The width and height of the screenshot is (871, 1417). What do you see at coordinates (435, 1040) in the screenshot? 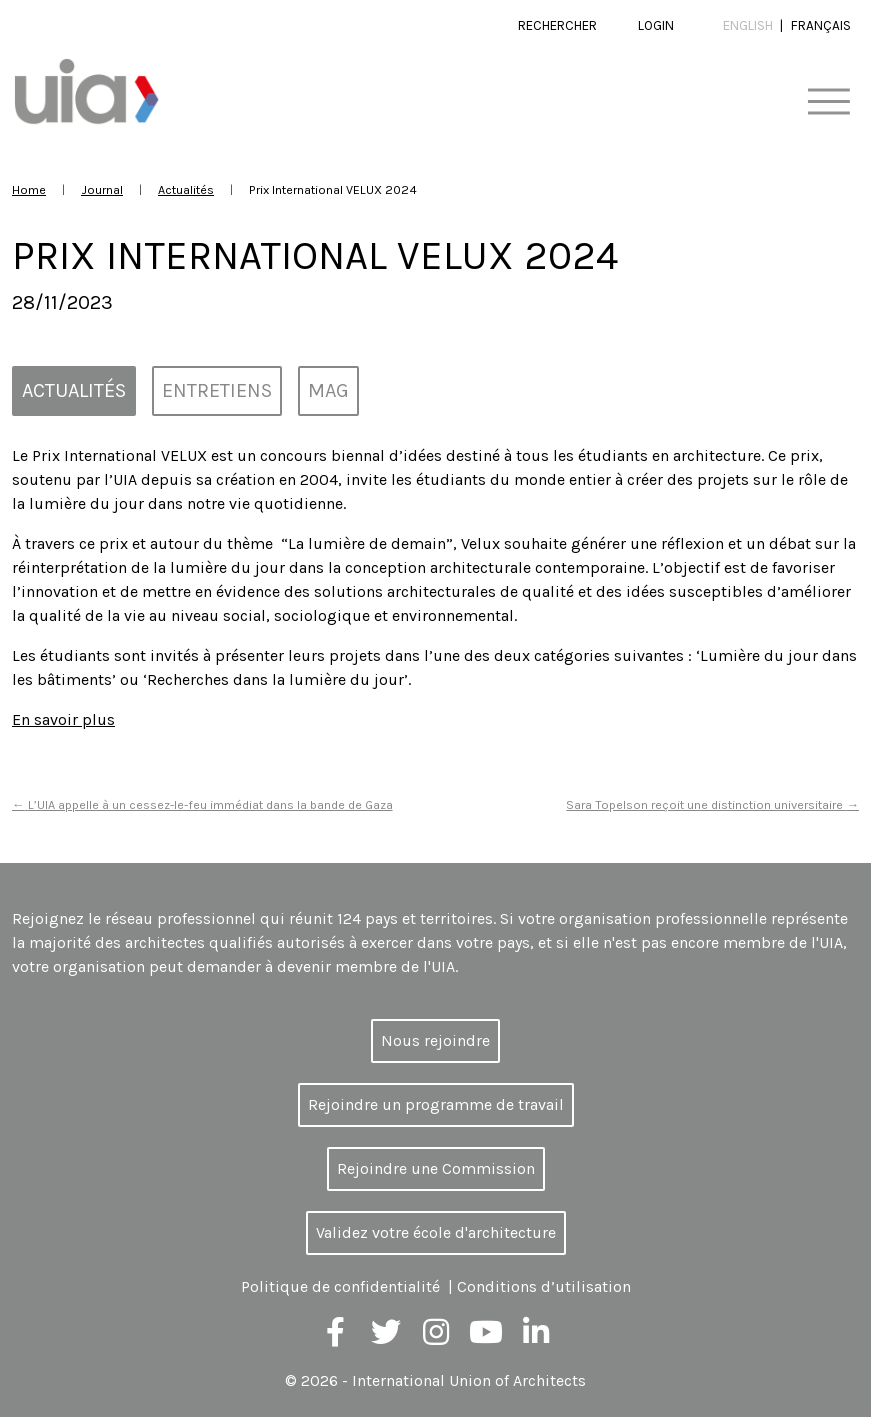
I see `Nous rejoindre` at bounding box center [435, 1040].